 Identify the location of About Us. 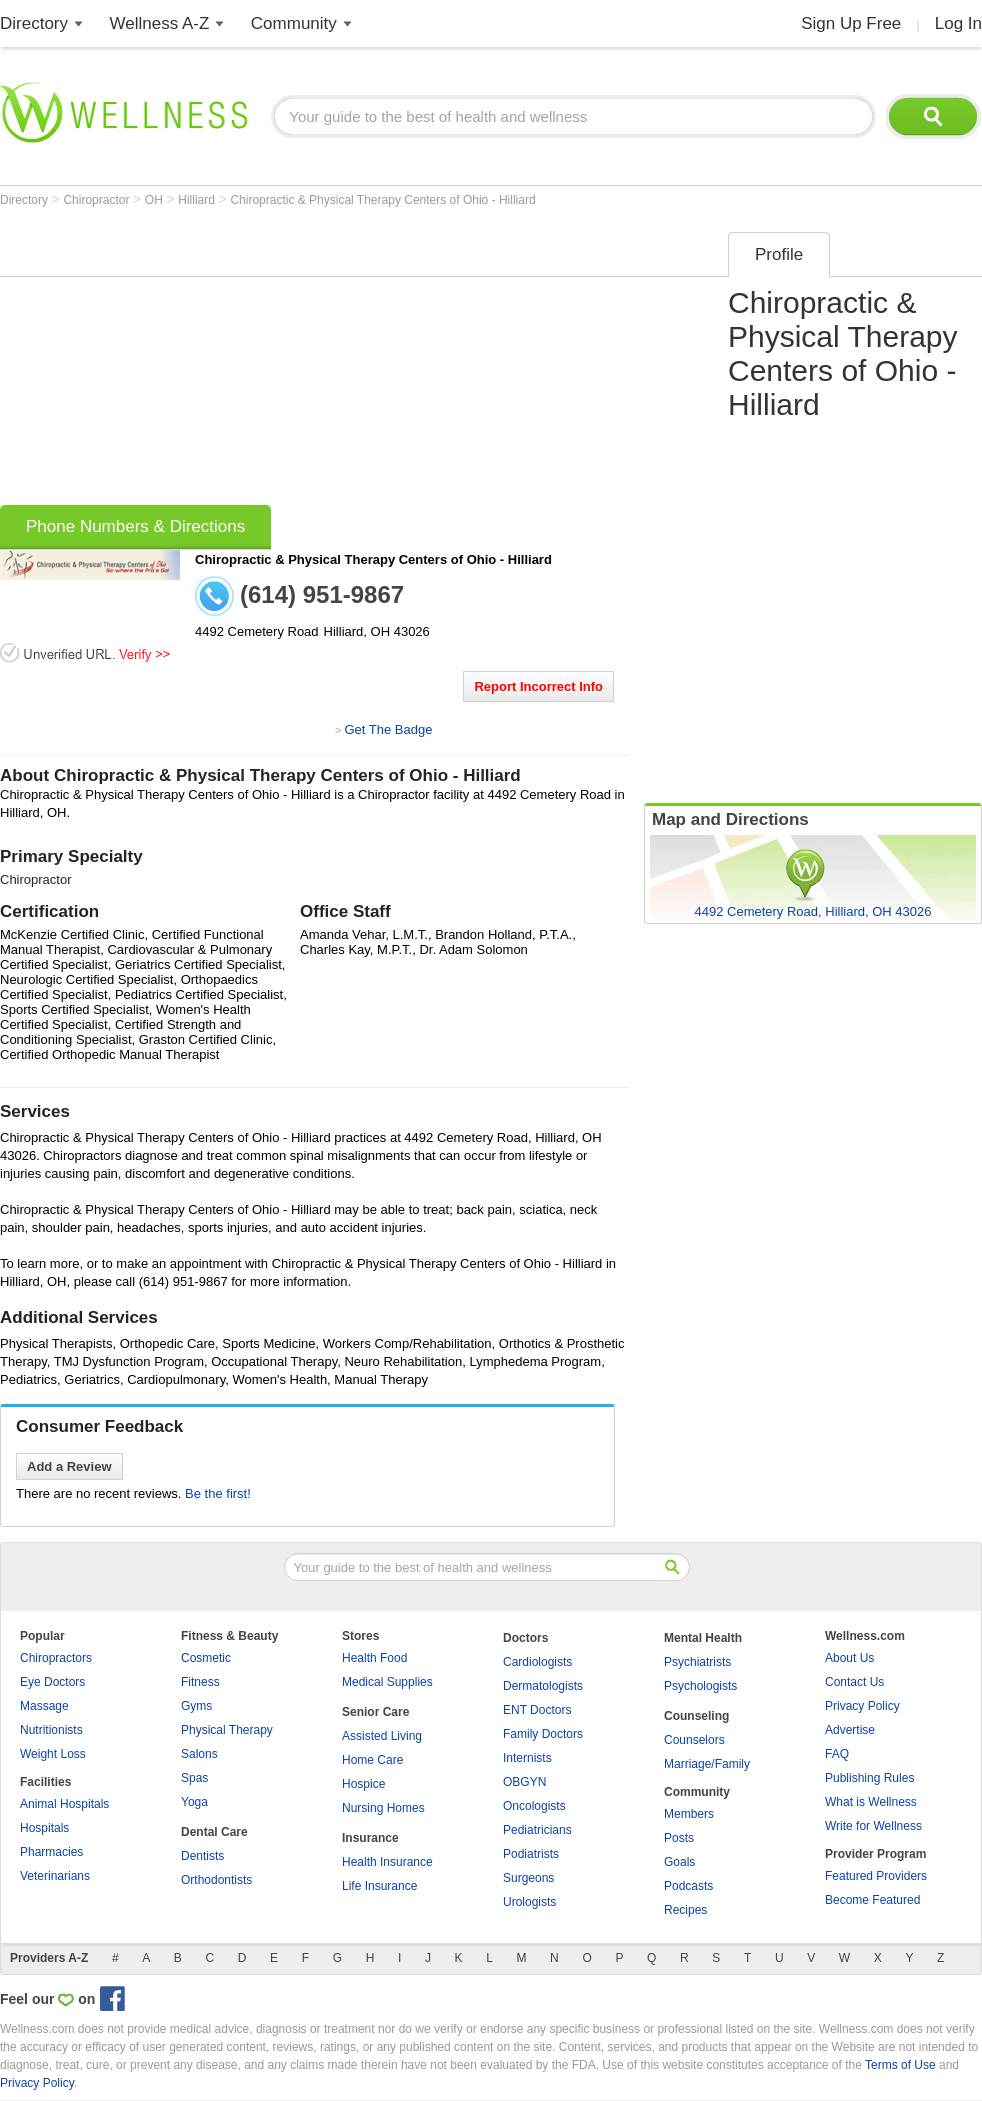
(849, 1658).